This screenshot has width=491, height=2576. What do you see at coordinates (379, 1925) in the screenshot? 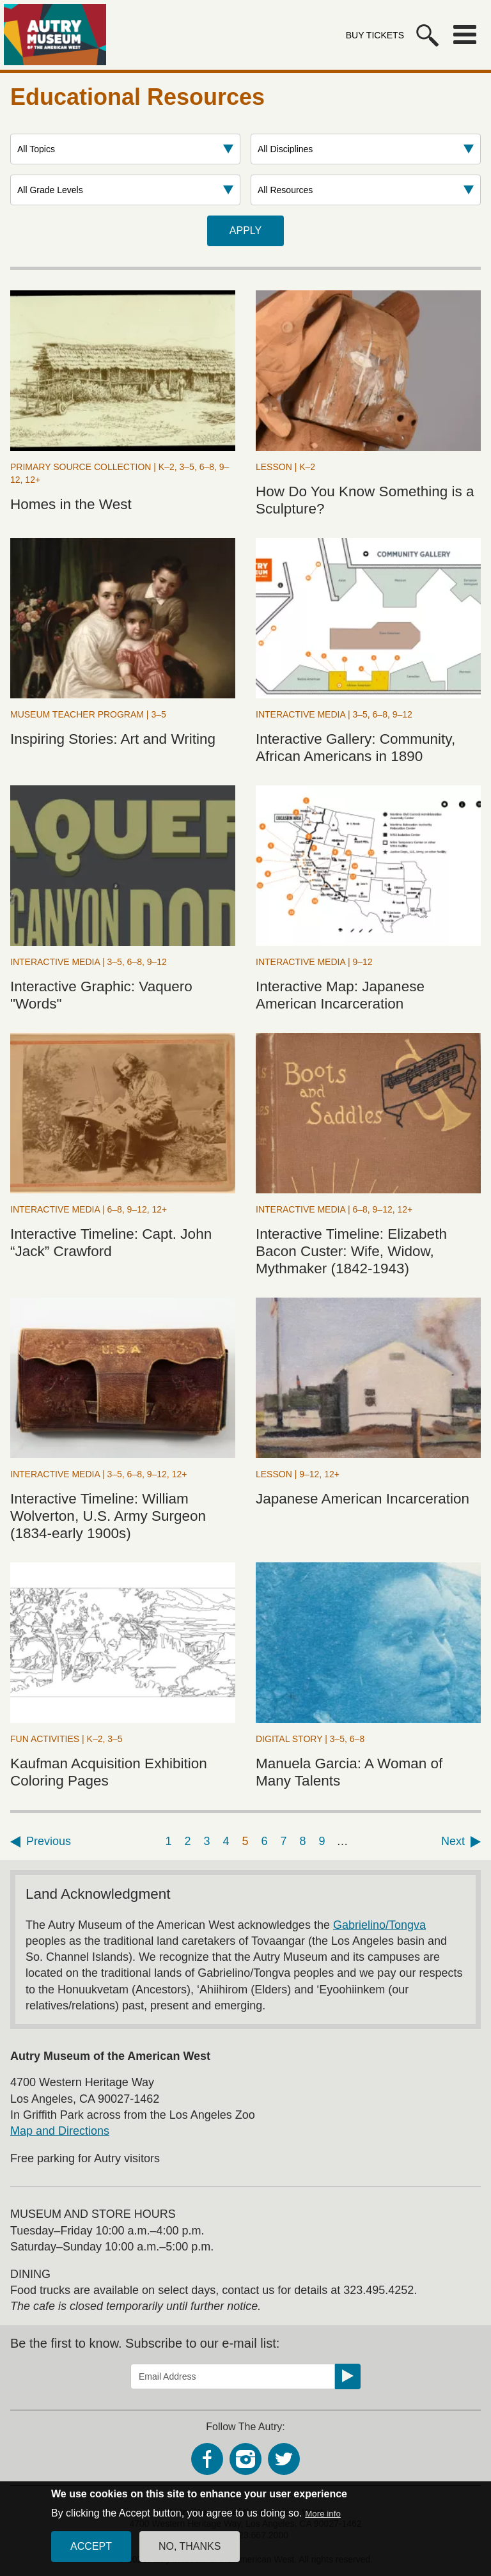
I see `Gabrielino/Tongva` at bounding box center [379, 1925].